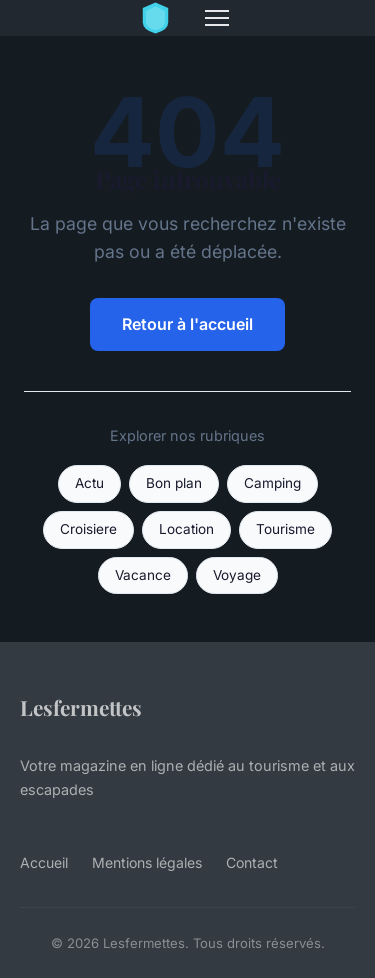 This screenshot has height=978, width=375. I want to click on [Menu], so click(217, 18).